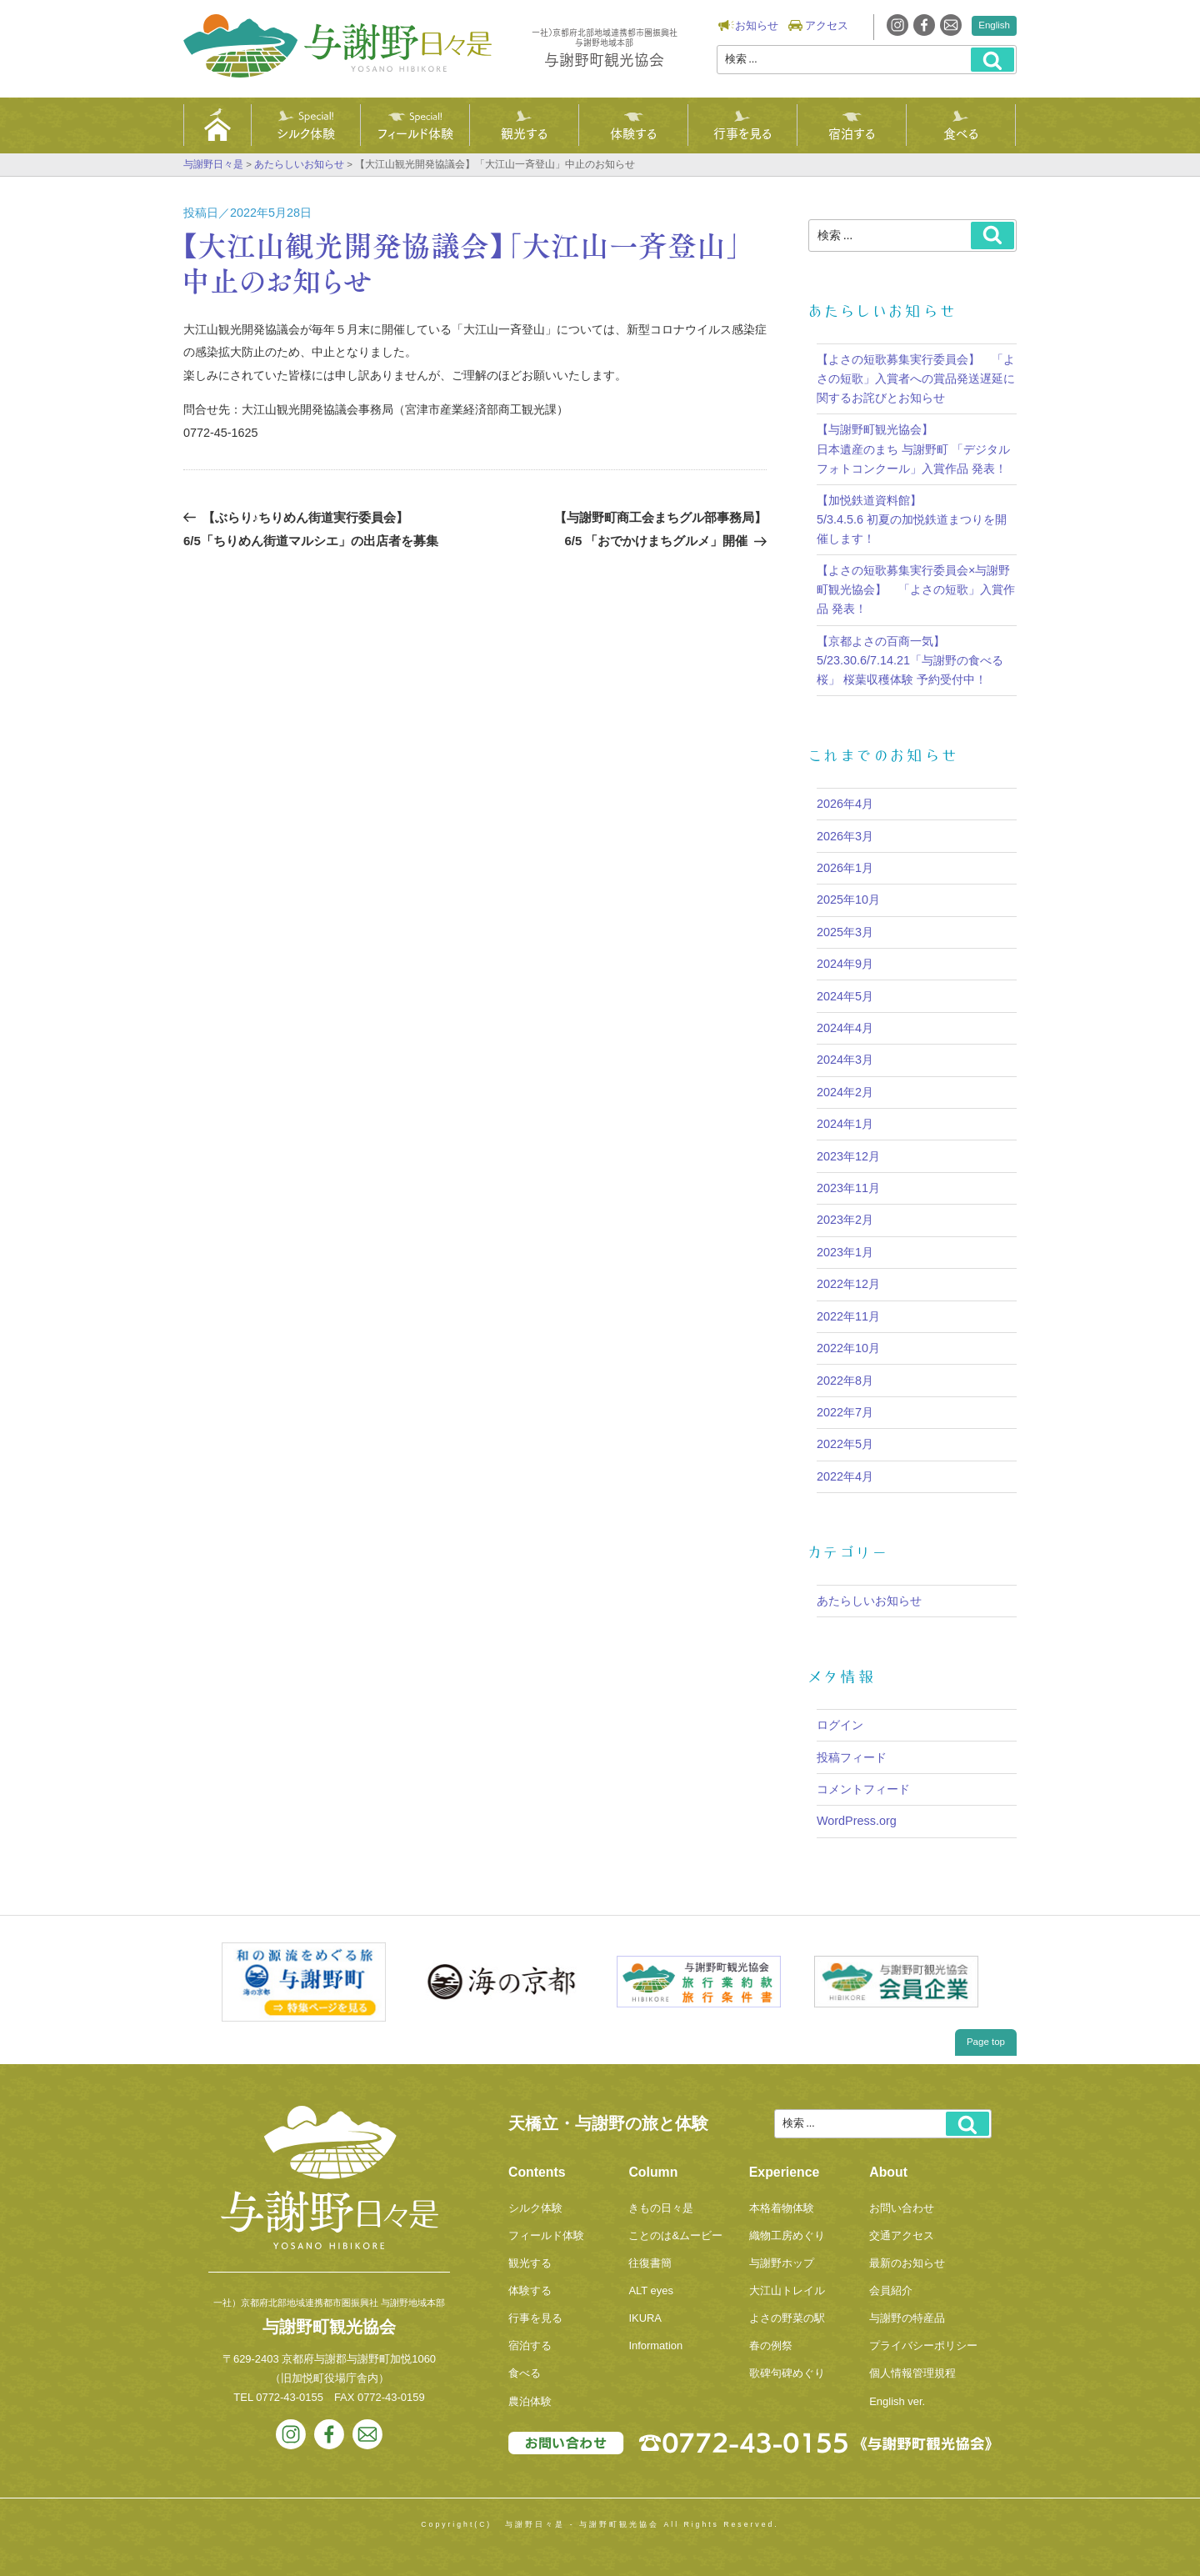  Describe the element at coordinates (845, 1059) in the screenshot. I see `2024年3月` at that location.